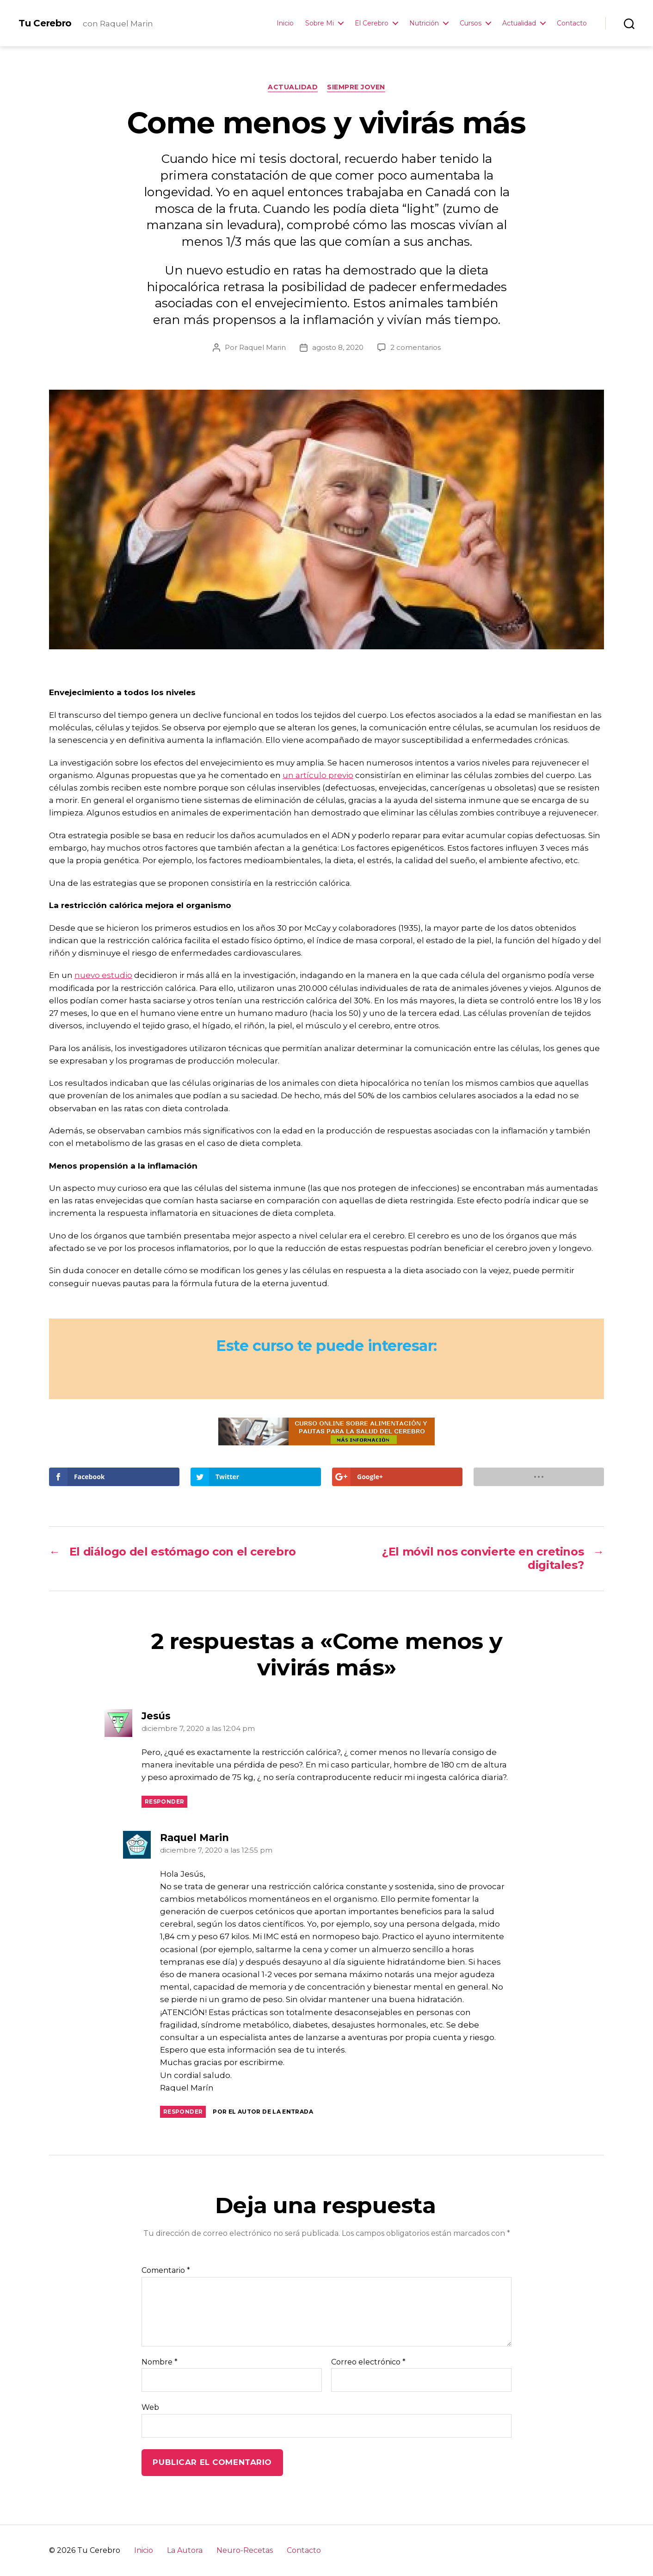 The height and width of the screenshot is (2576, 653). What do you see at coordinates (424, 23) in the screenshot?
I see `Nutrición` at bounding box center [424, 23].